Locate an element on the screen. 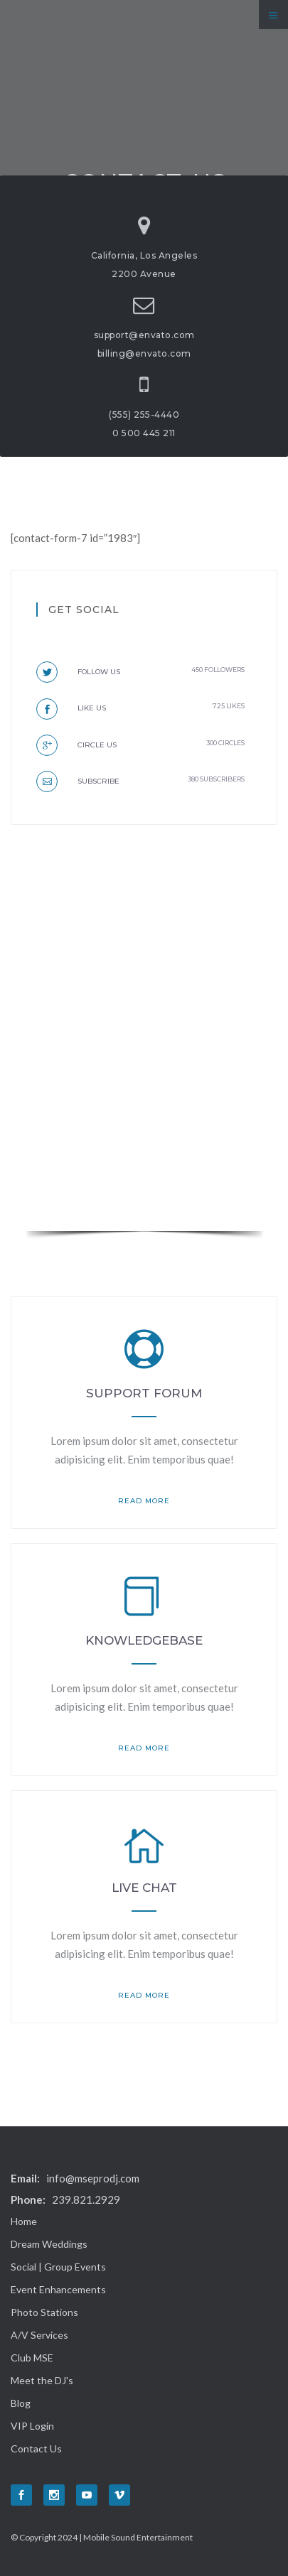 The height and width of the screenshot is (2576, 288). info@mseprodj.com is located at coordinates (92, 2178).